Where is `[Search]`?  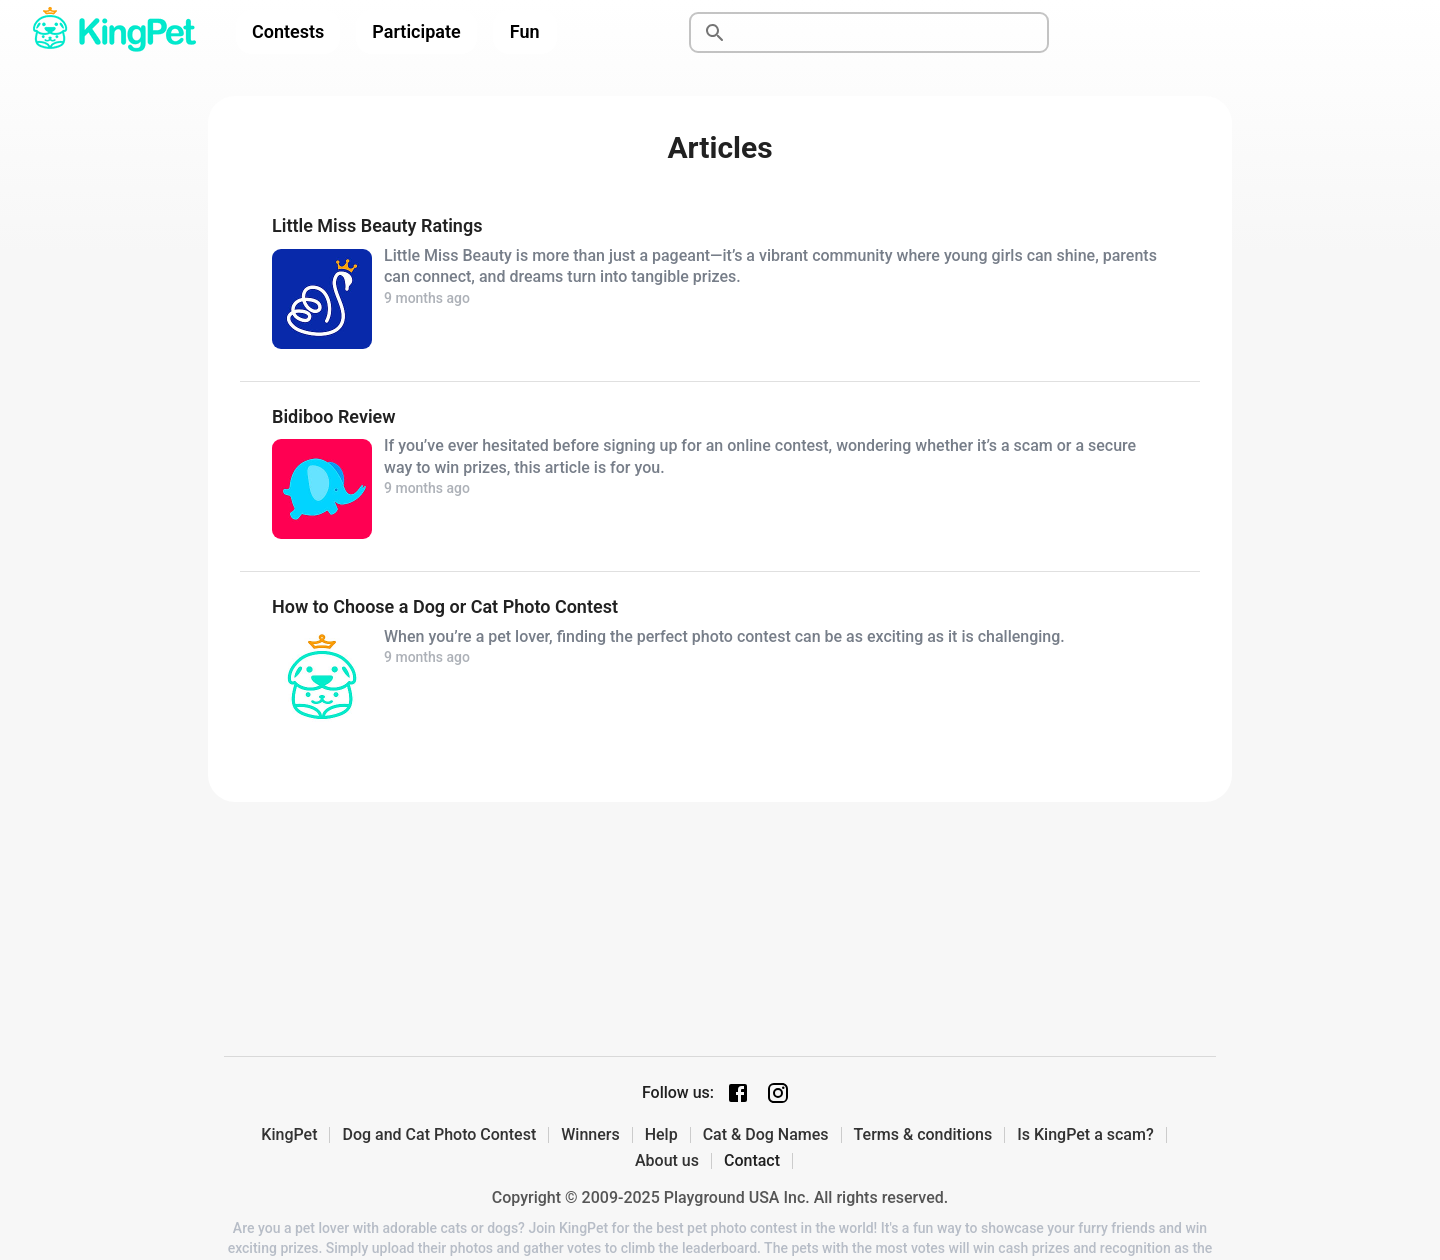 [Search] is located at coordinates (892, 33).